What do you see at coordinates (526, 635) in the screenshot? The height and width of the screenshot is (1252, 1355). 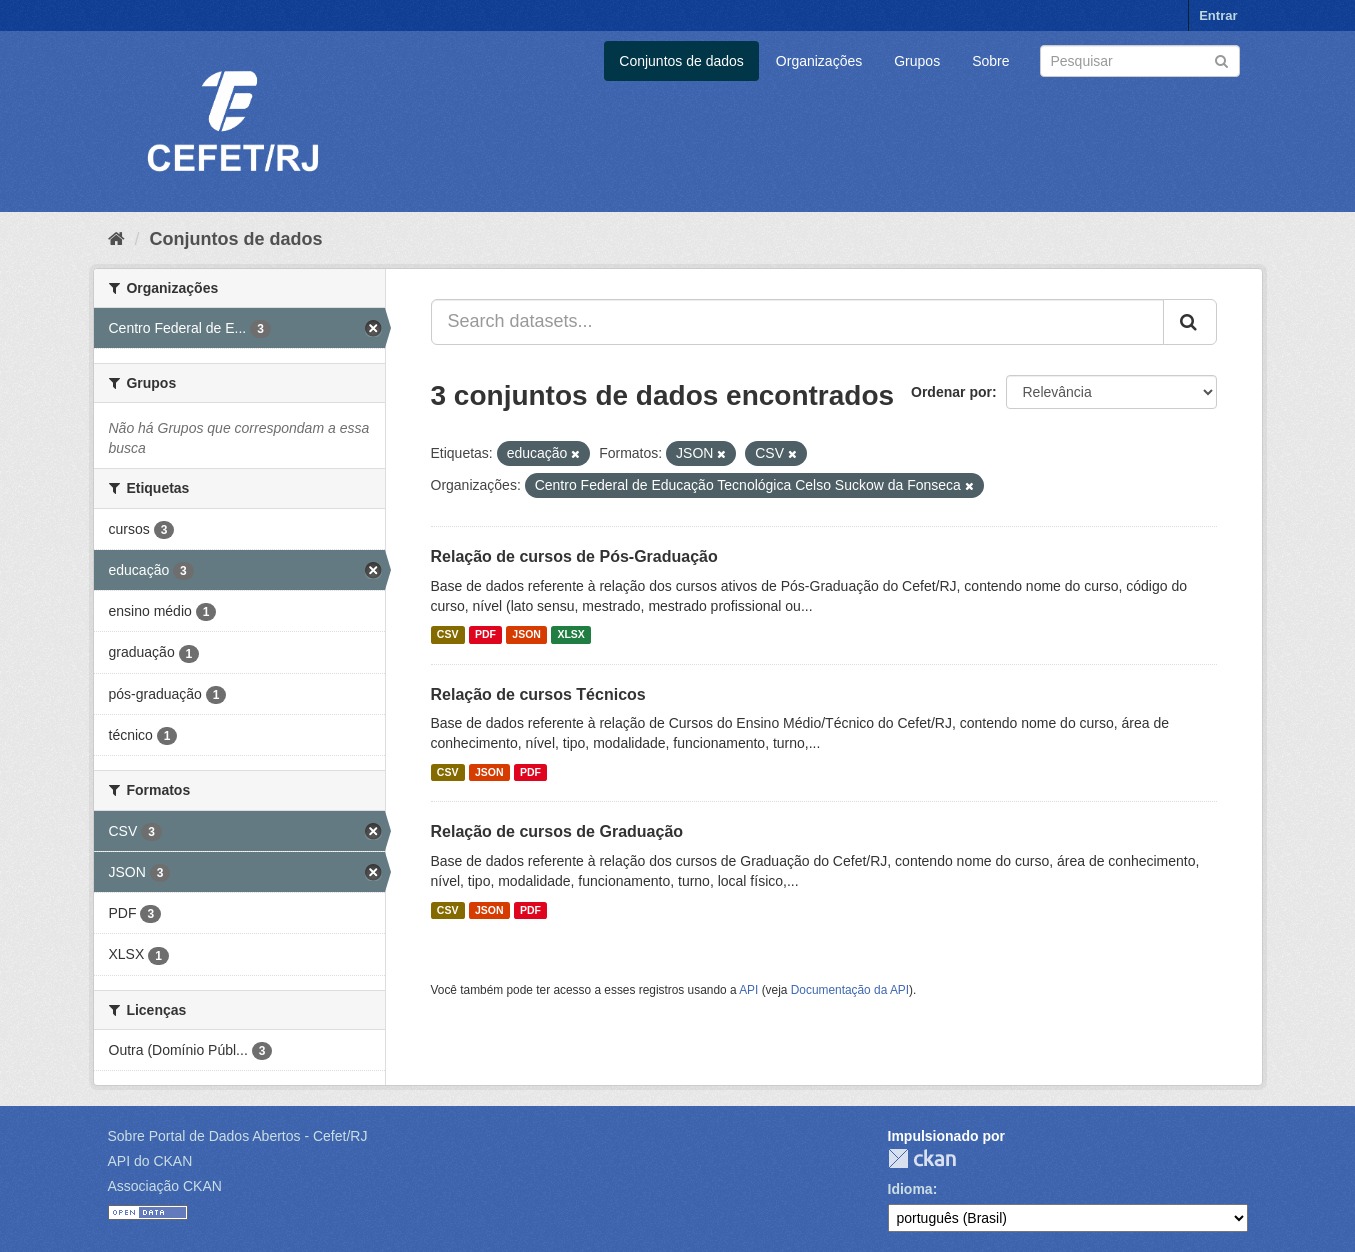 I see `JSON` at bounding box center [526, 635].